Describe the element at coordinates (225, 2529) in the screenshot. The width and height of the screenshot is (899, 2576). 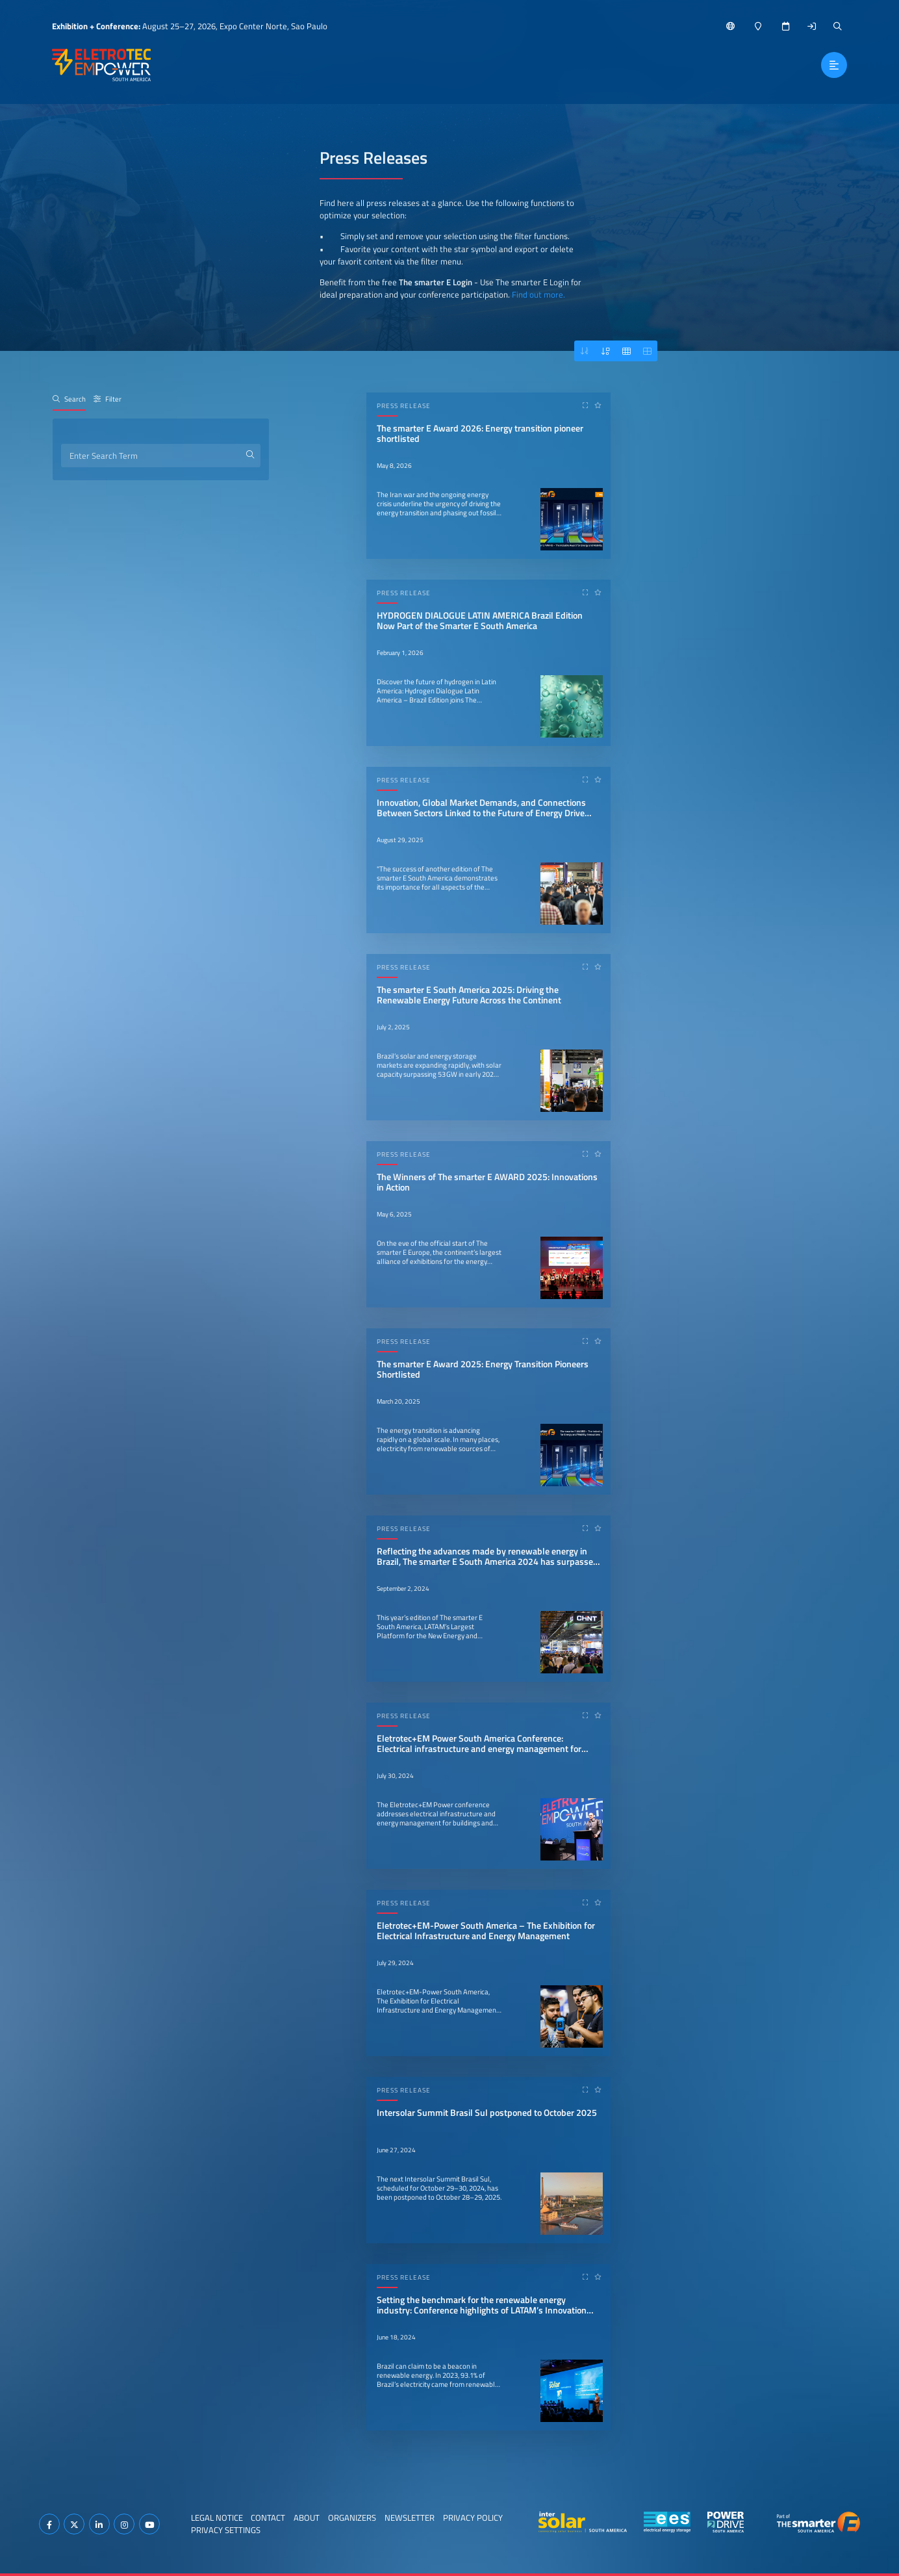
I see `Privacy Settings` at that location.